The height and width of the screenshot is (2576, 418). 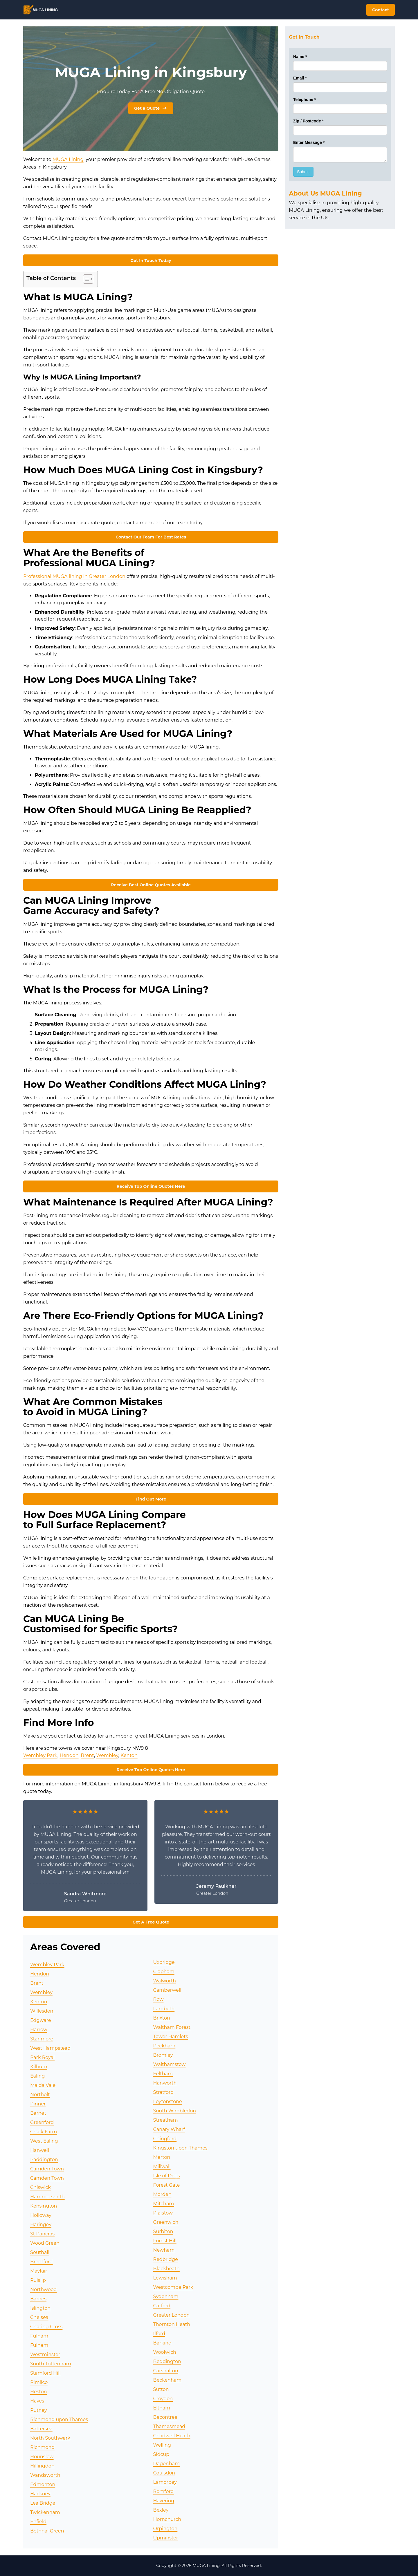 What do you see at coordinates (166, 2222) in the screenshot?
I see `Greenwich` at bounding box center [166, 2222].